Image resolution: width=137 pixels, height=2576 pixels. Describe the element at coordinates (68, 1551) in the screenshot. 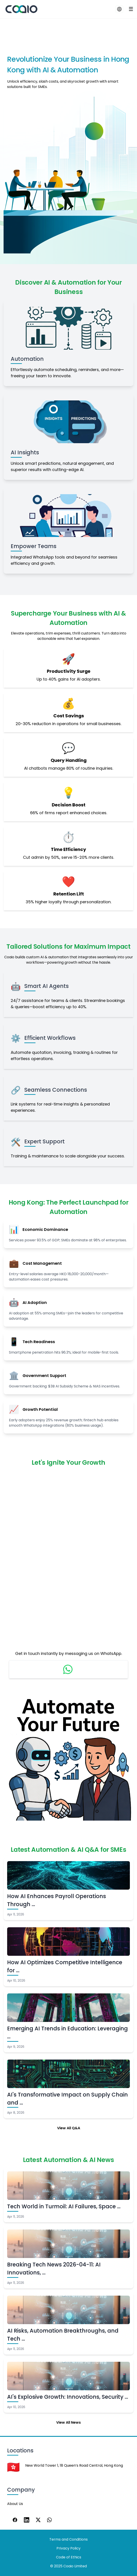

I see `Loading…` at that location.